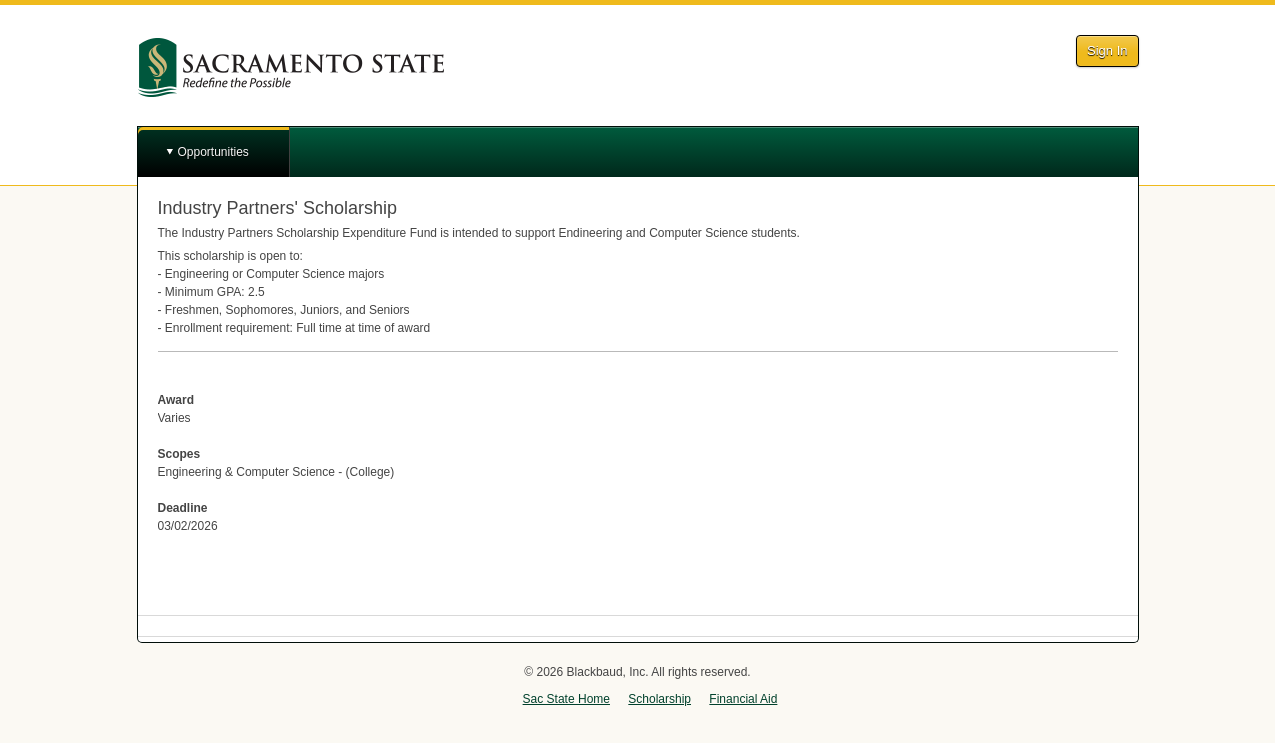 This screenshot has height=743, width=1275. What do you see at coordinates (743, 699) in the screenshot?
I see `Financial Aid` at bounding box center [743, 699].